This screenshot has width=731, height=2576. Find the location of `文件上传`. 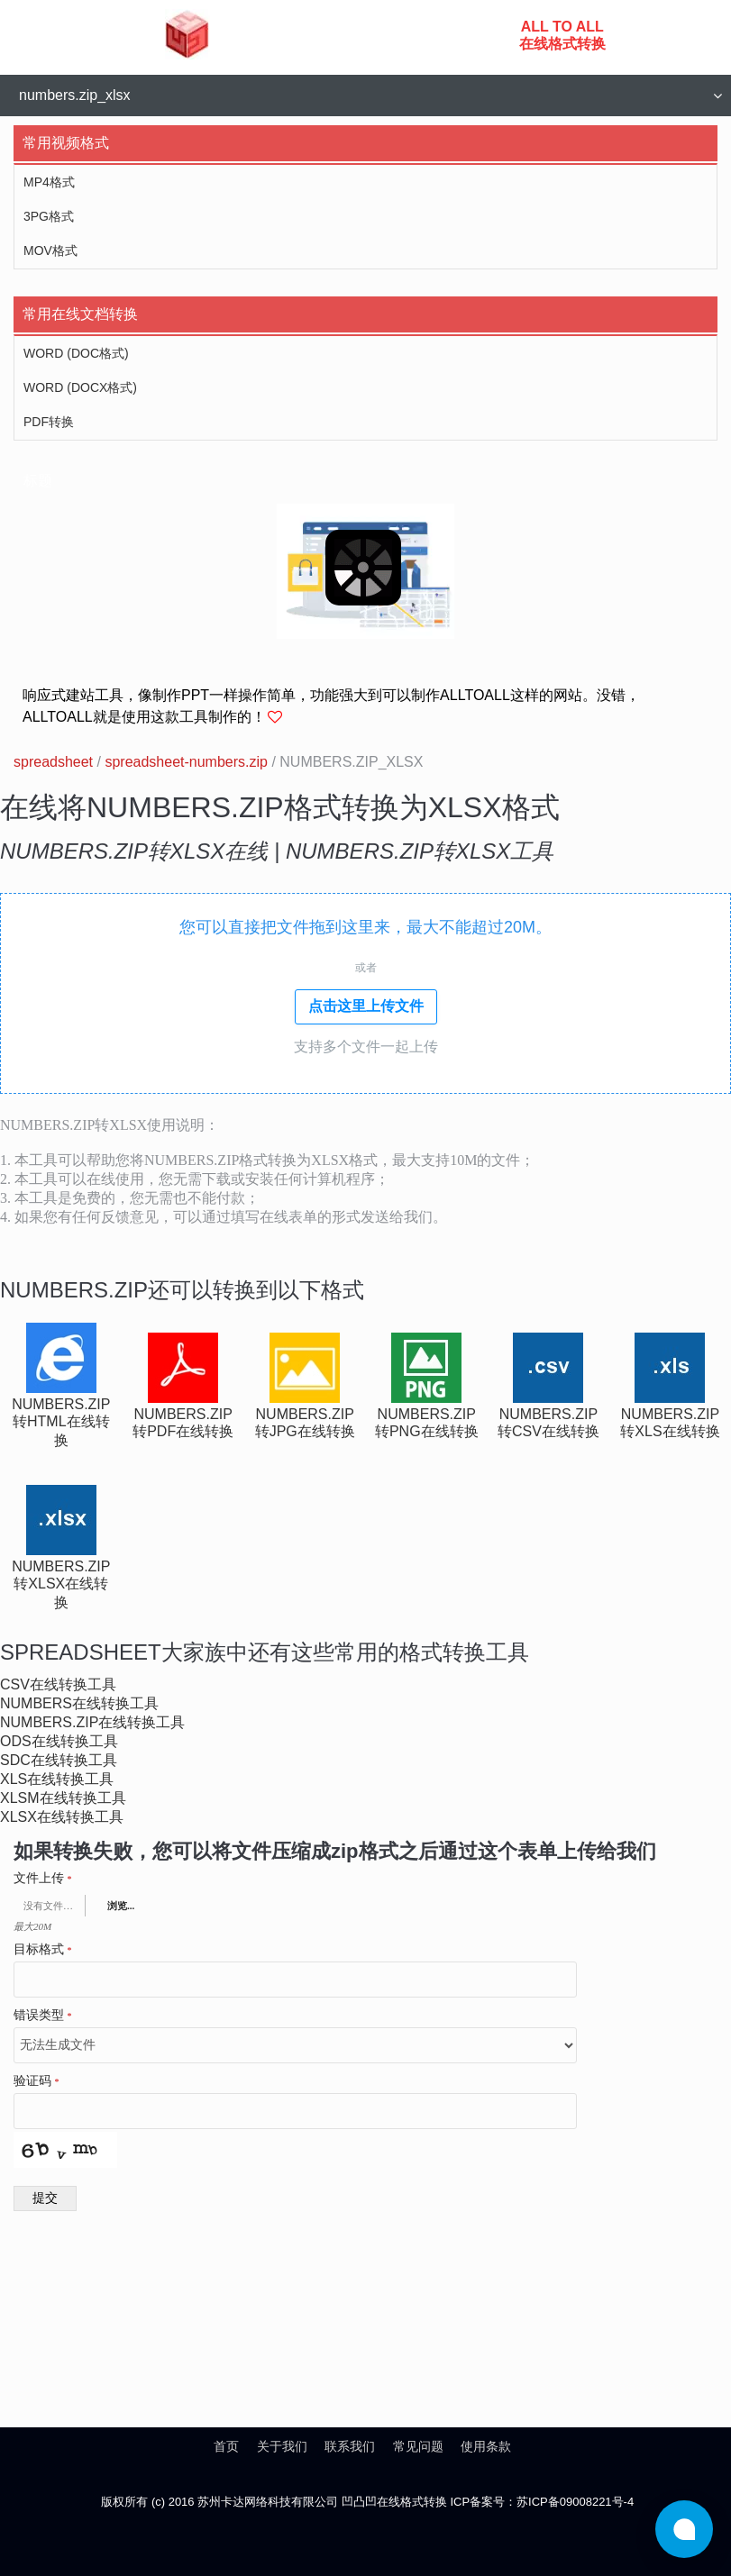

文件上传 is located at coordinates (43, 1878).